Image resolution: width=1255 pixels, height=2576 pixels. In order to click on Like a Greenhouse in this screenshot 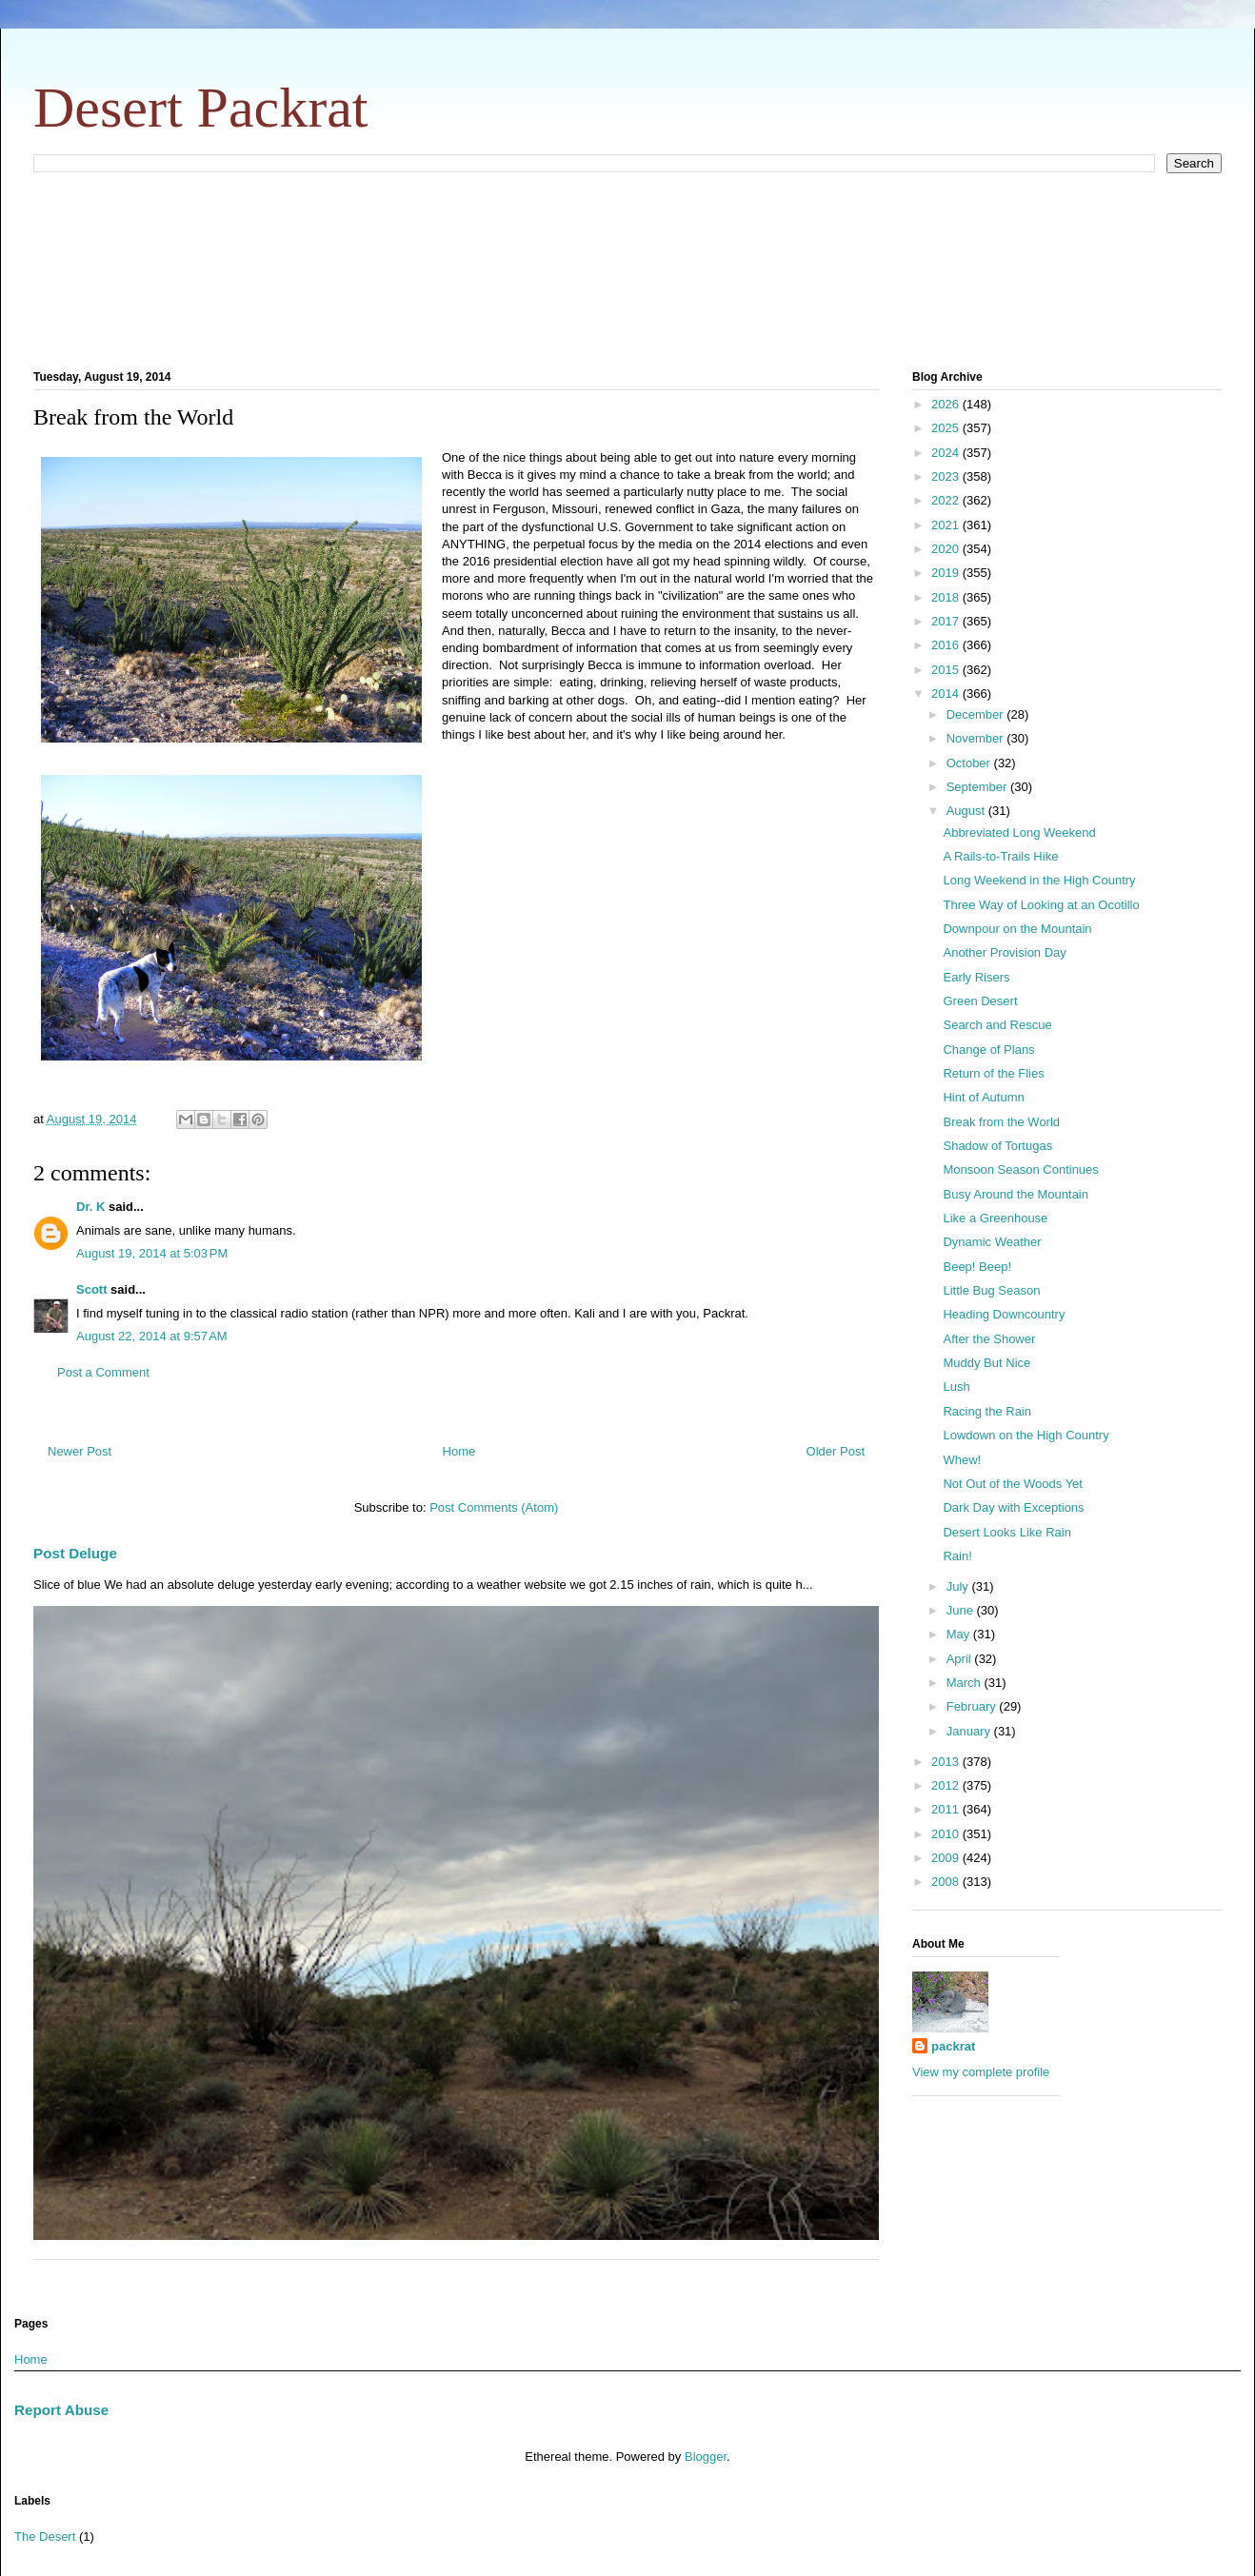, I will do `click(995, 1218)`.